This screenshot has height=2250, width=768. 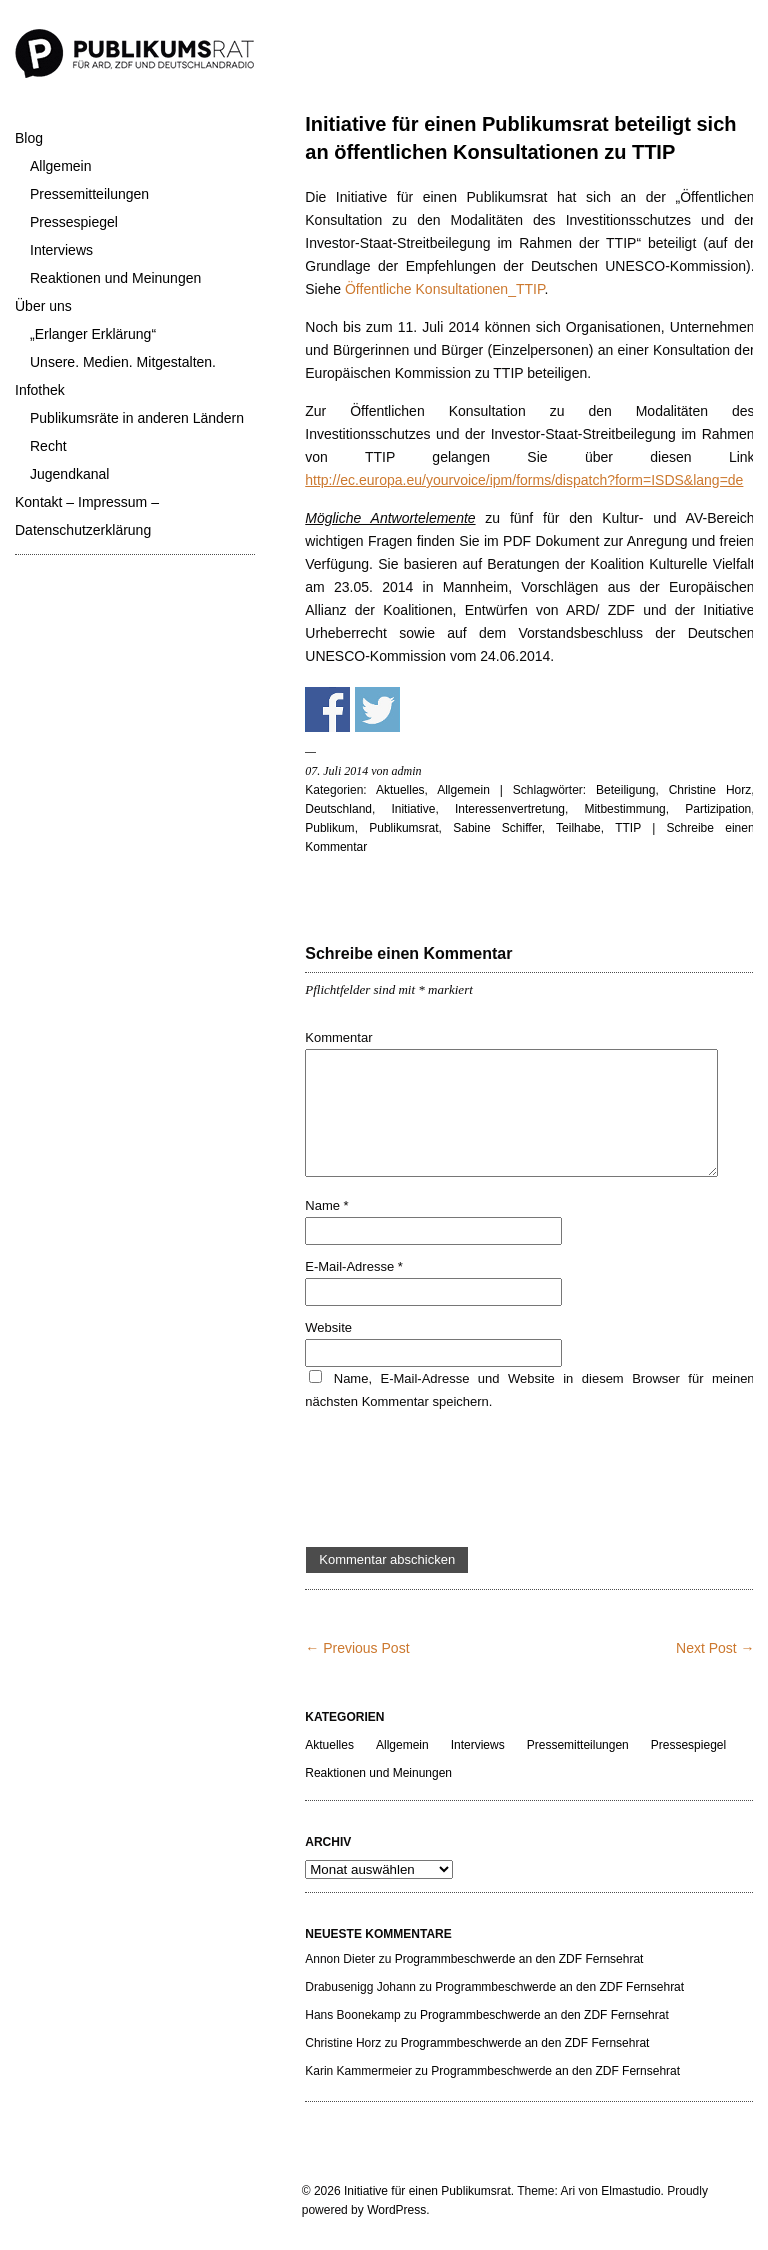 What do you see at coordinates (329, 828) in the screenshot?
I see `Publikum` at bounding box center [329, 828].